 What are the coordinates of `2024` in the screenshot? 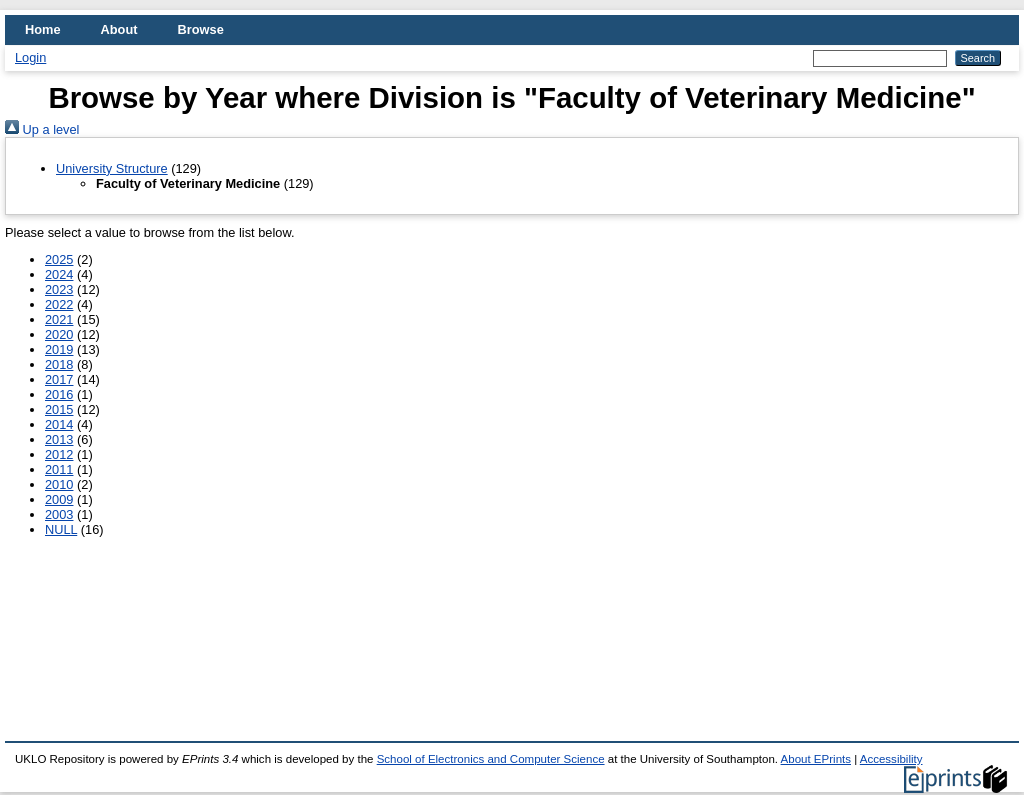 It's located at (59, 274).